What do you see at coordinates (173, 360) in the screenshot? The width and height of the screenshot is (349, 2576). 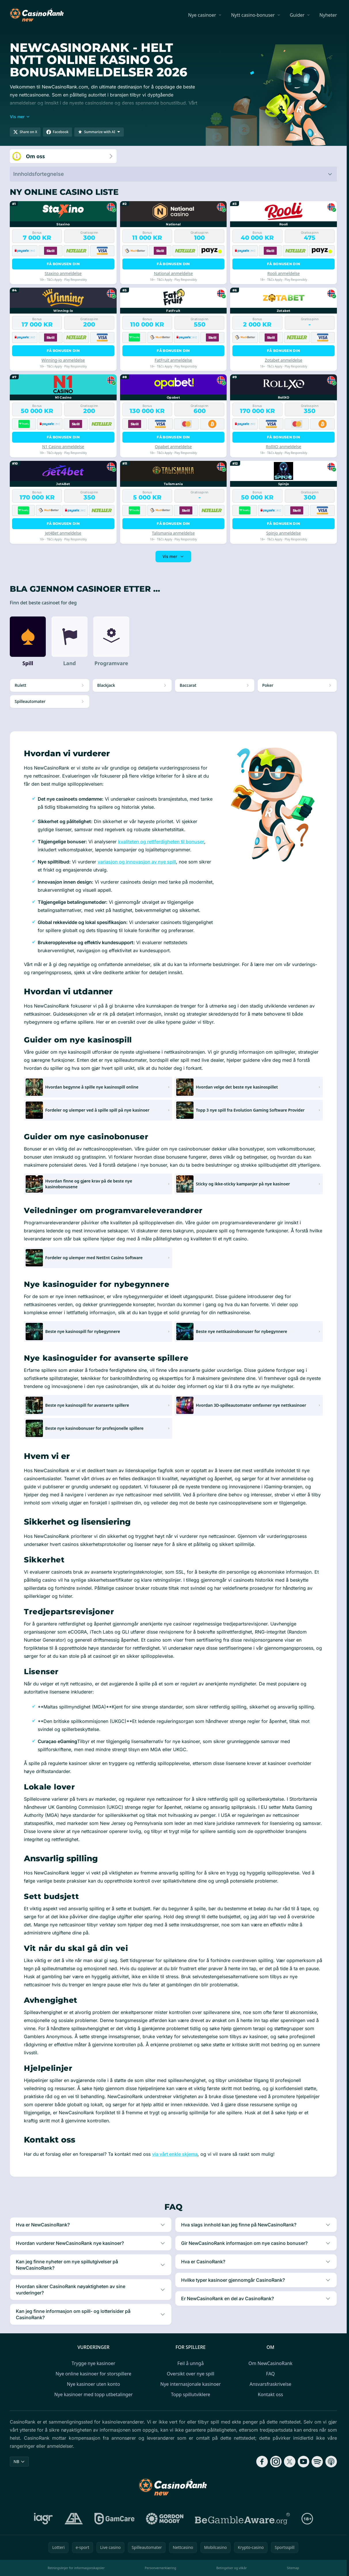 I see `FatFruit anmeldelse` at bounding box center [173, 360].